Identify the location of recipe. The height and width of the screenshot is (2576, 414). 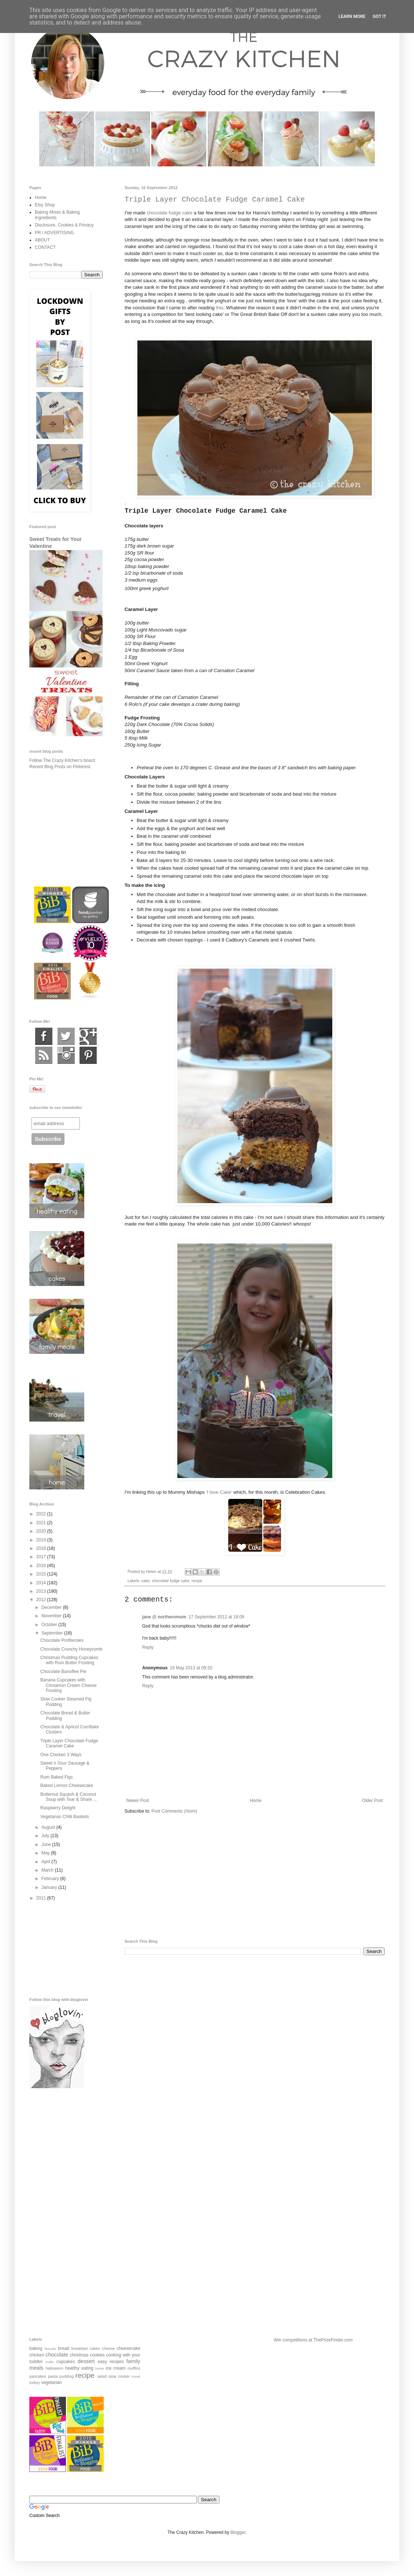
(197, 1580).